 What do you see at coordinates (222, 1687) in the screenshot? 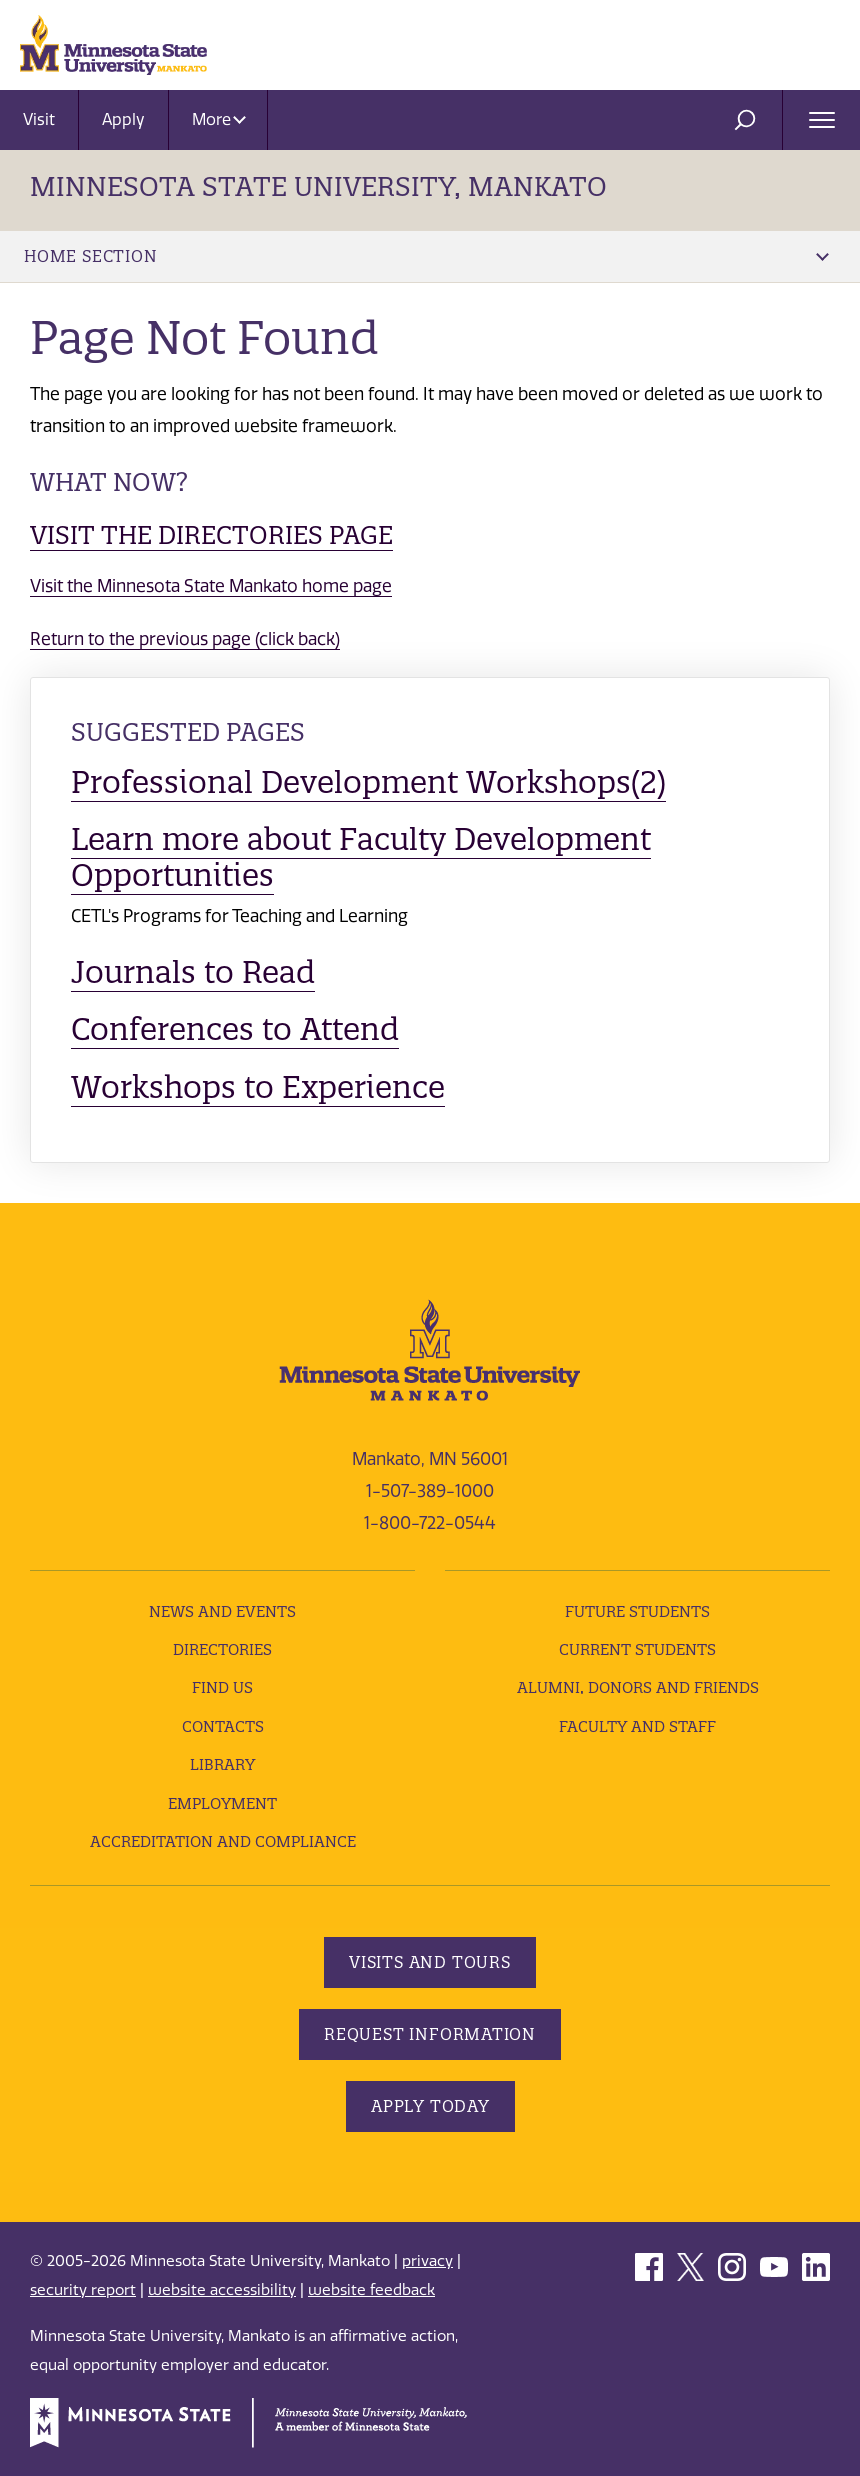
I see `Find Us` at bounding box center [222, 1687].